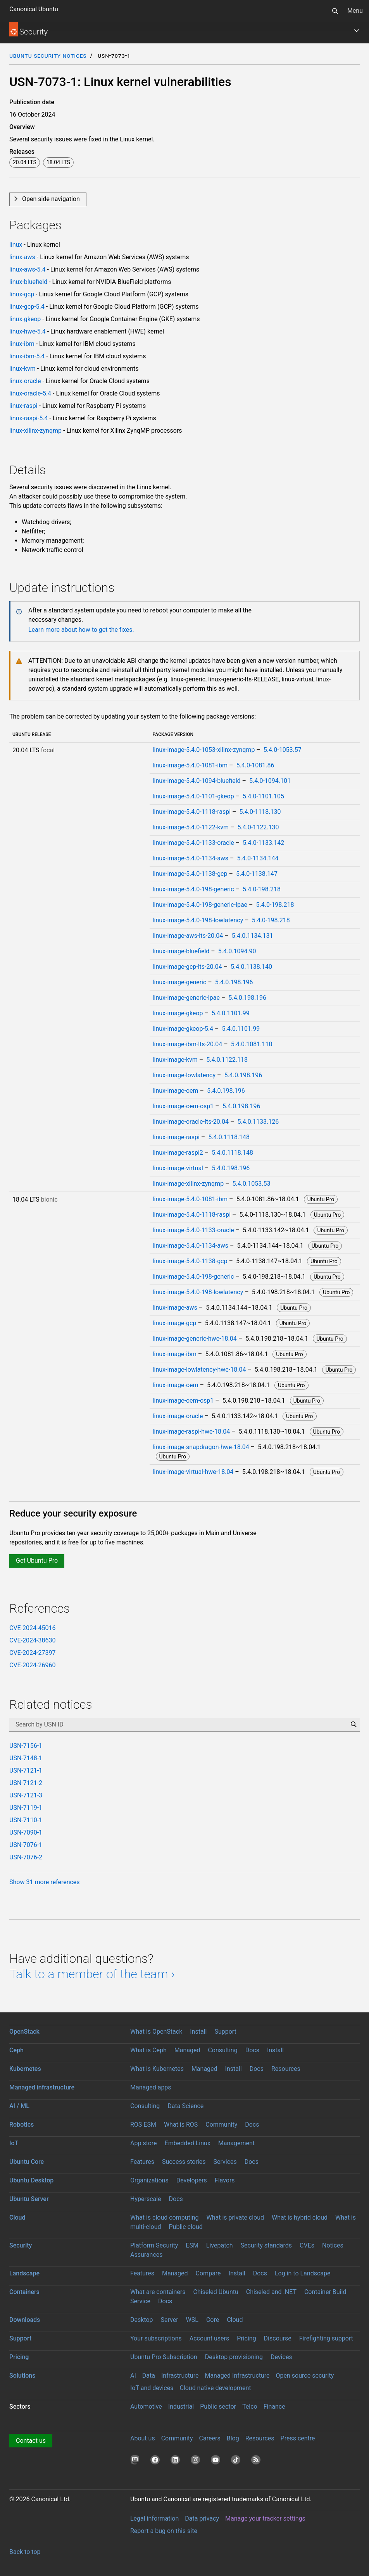  What do you see at coordinates (164, 2217) in the screenshot?
I see `What is cloud computing` at bounding box center [164, 2217].